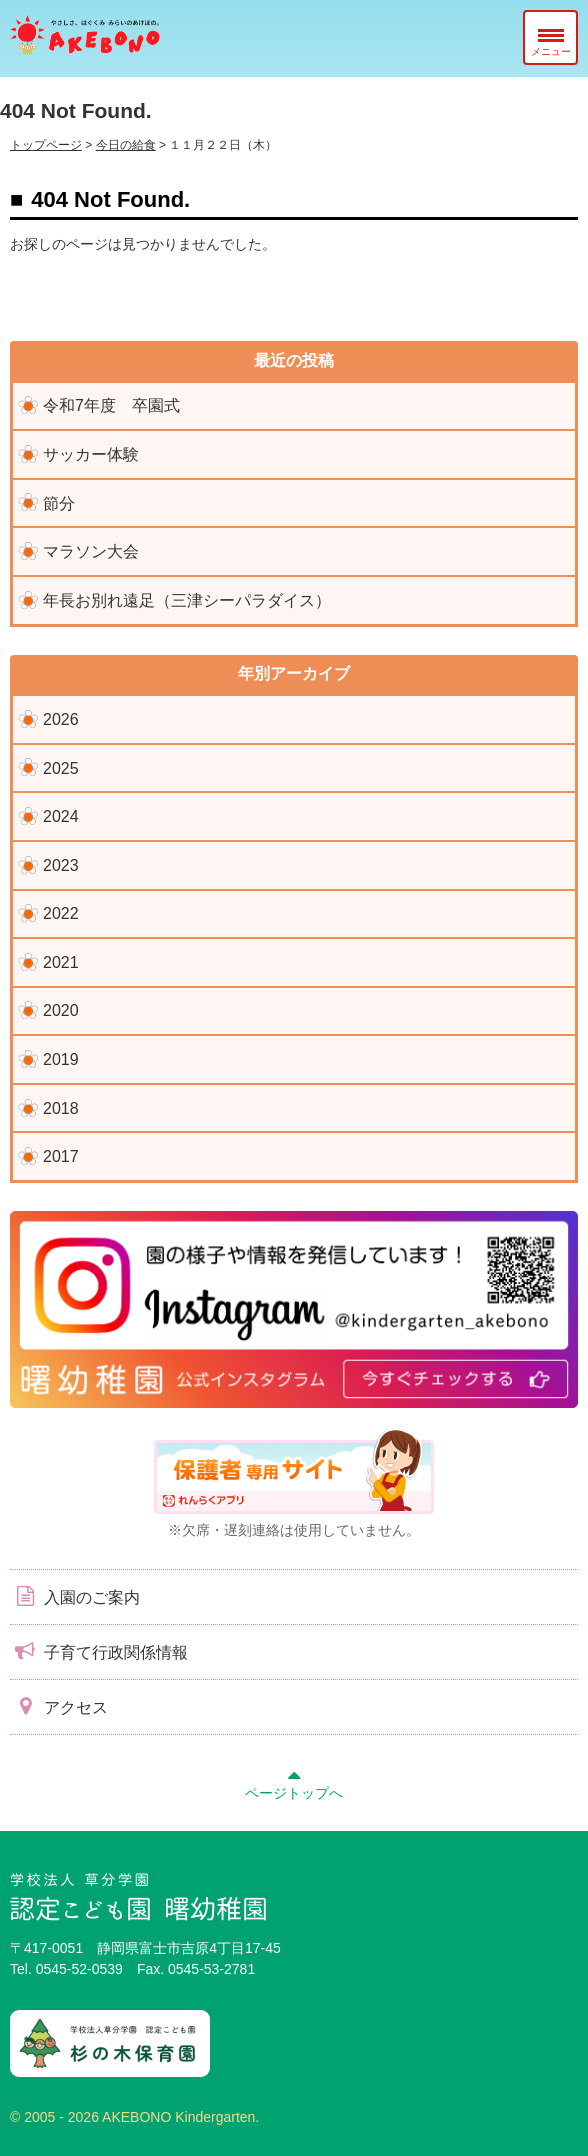  I want to click on トップページ, so click(46, 145).